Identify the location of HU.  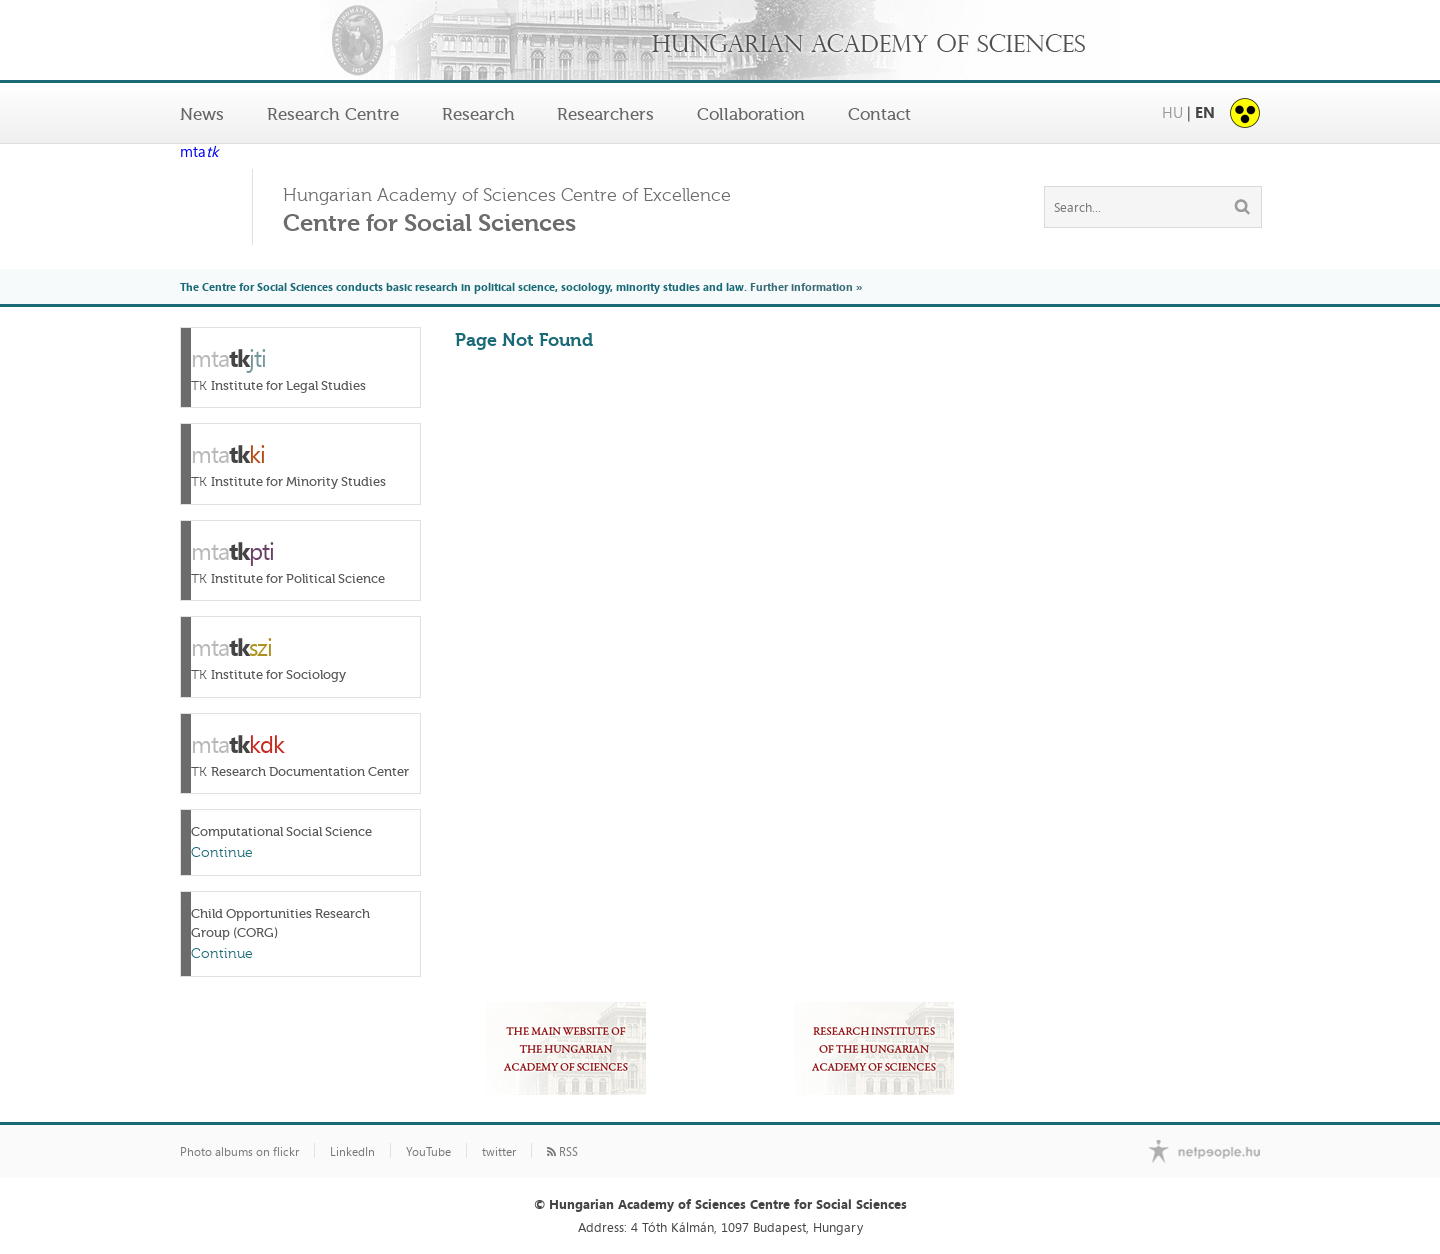
(1172, 112).